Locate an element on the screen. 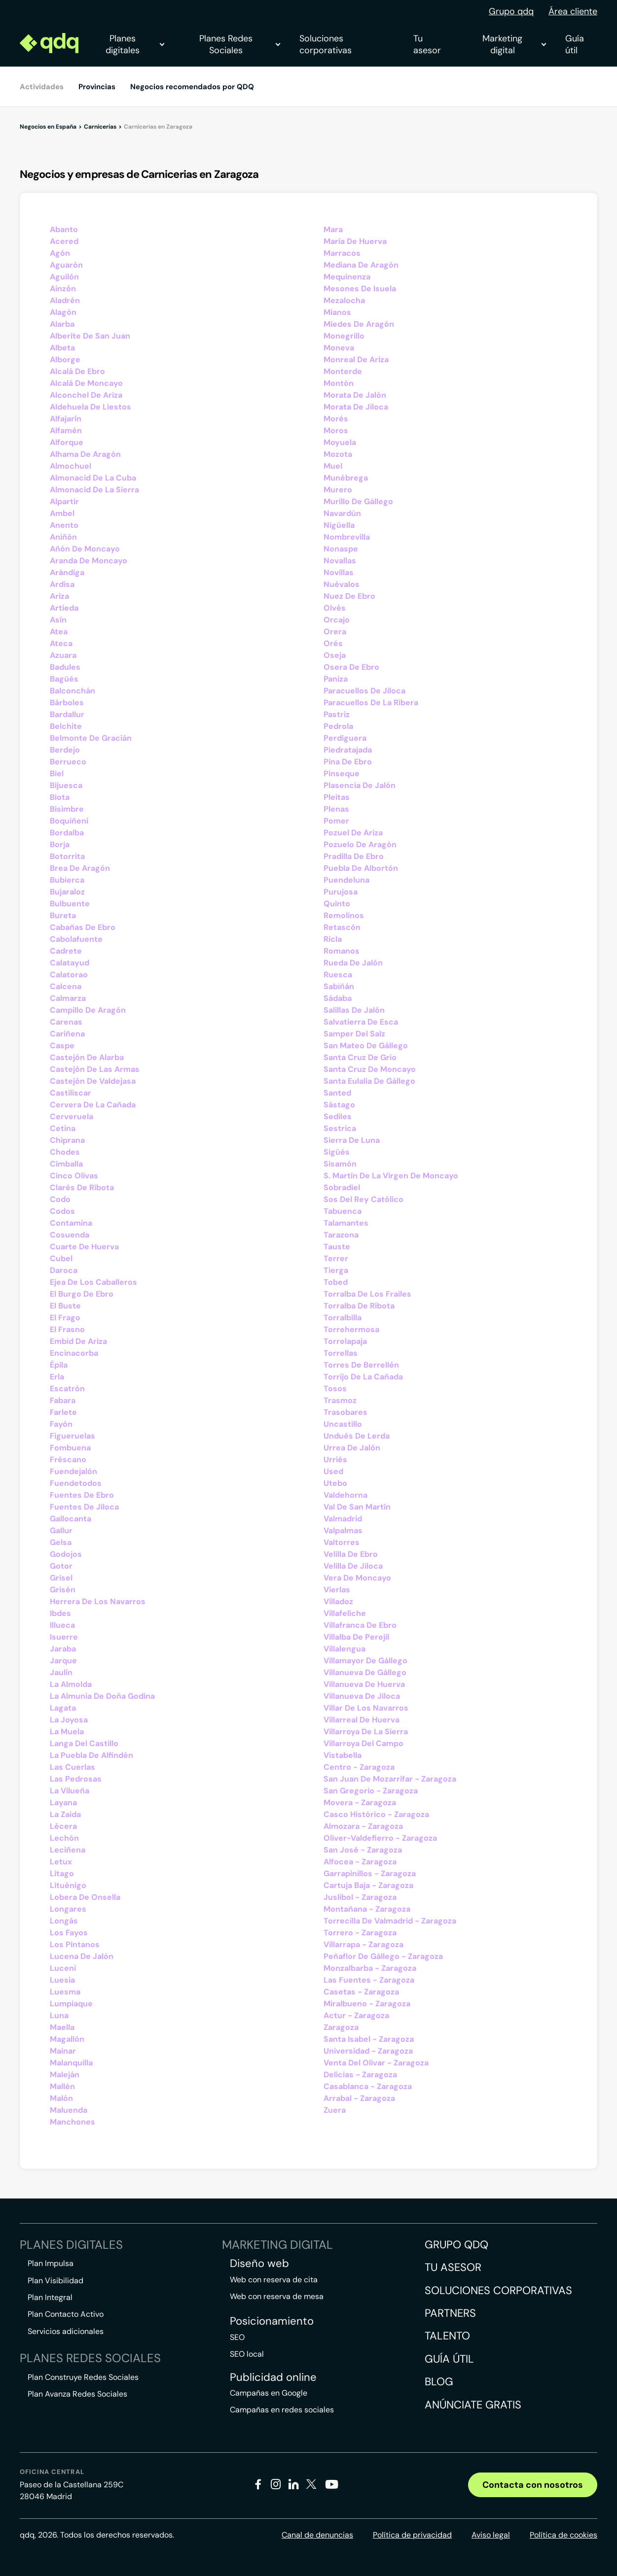  Terrer is located at coordinates (336, 1258).